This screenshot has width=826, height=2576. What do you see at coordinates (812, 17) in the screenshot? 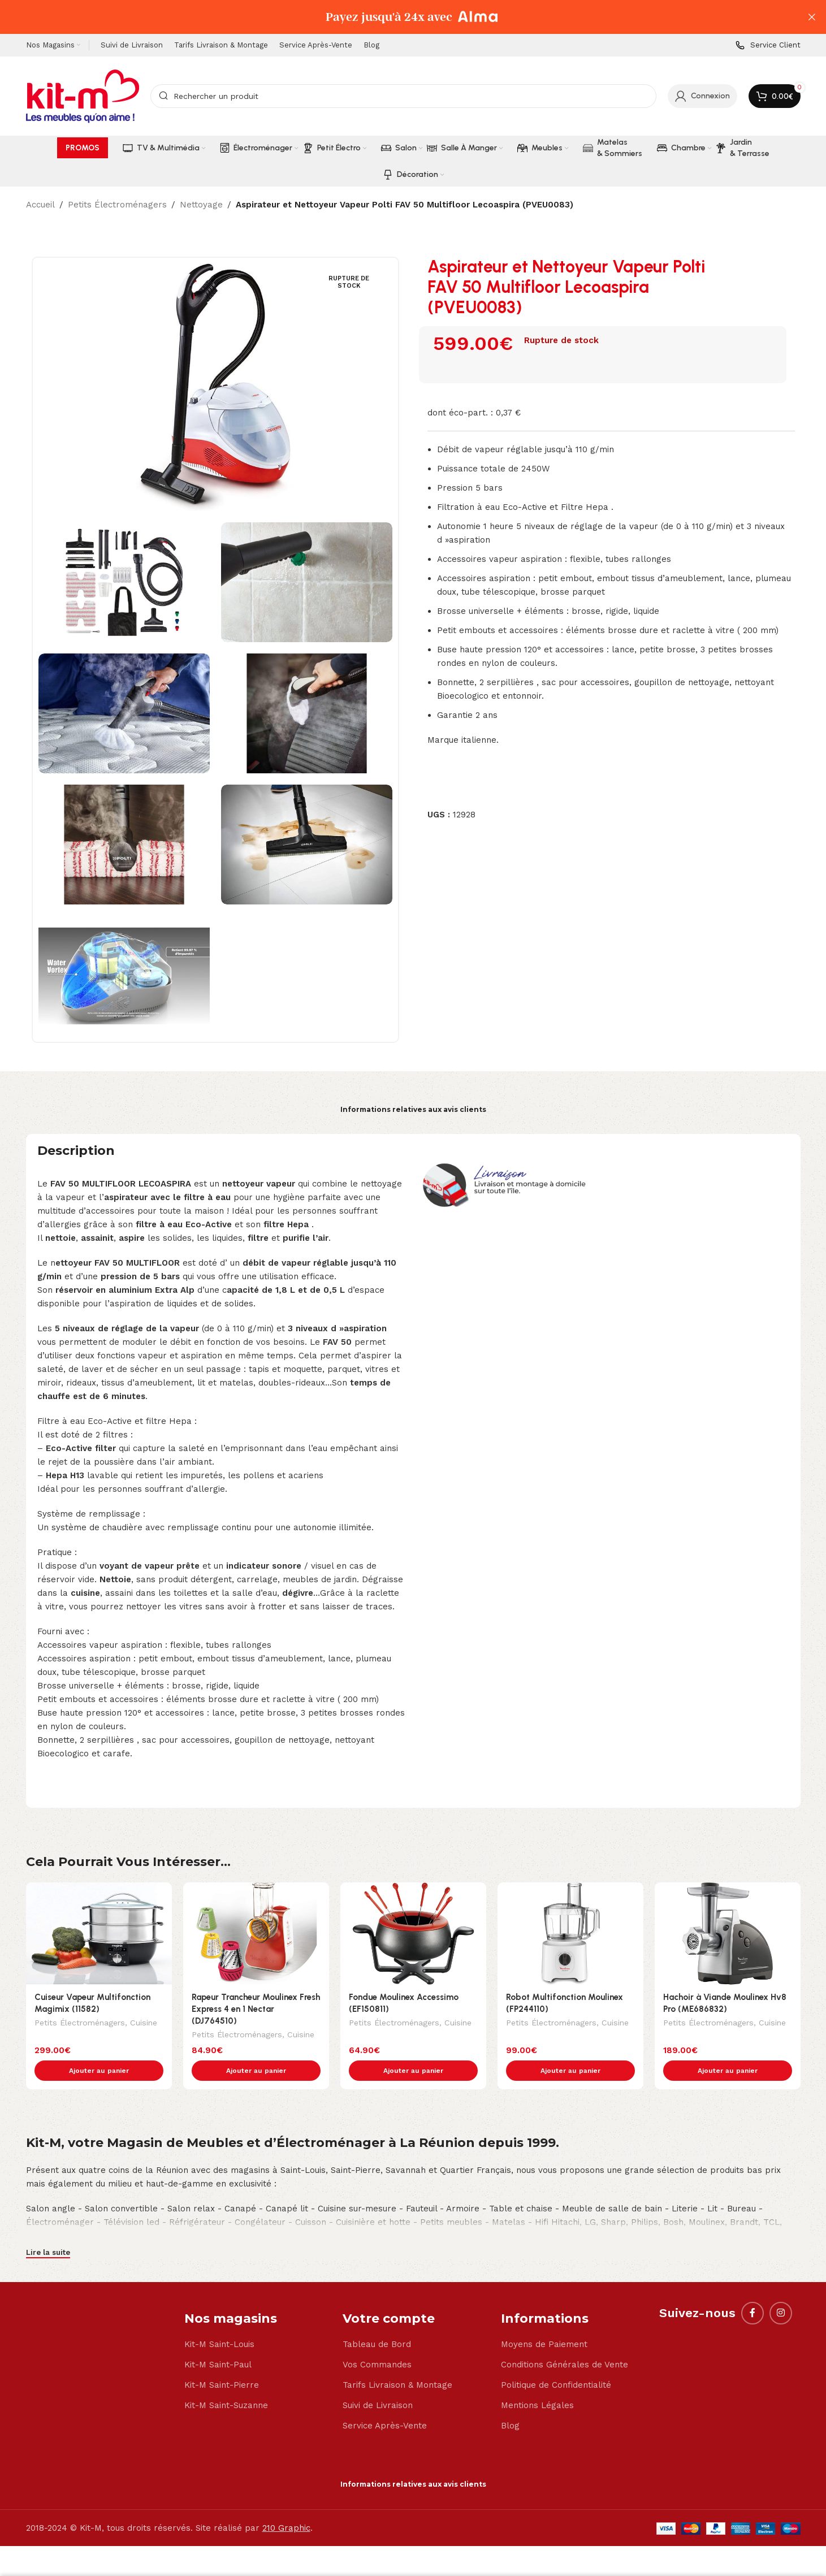
I see `[Close header banner]` at bounding box center [812, 17].